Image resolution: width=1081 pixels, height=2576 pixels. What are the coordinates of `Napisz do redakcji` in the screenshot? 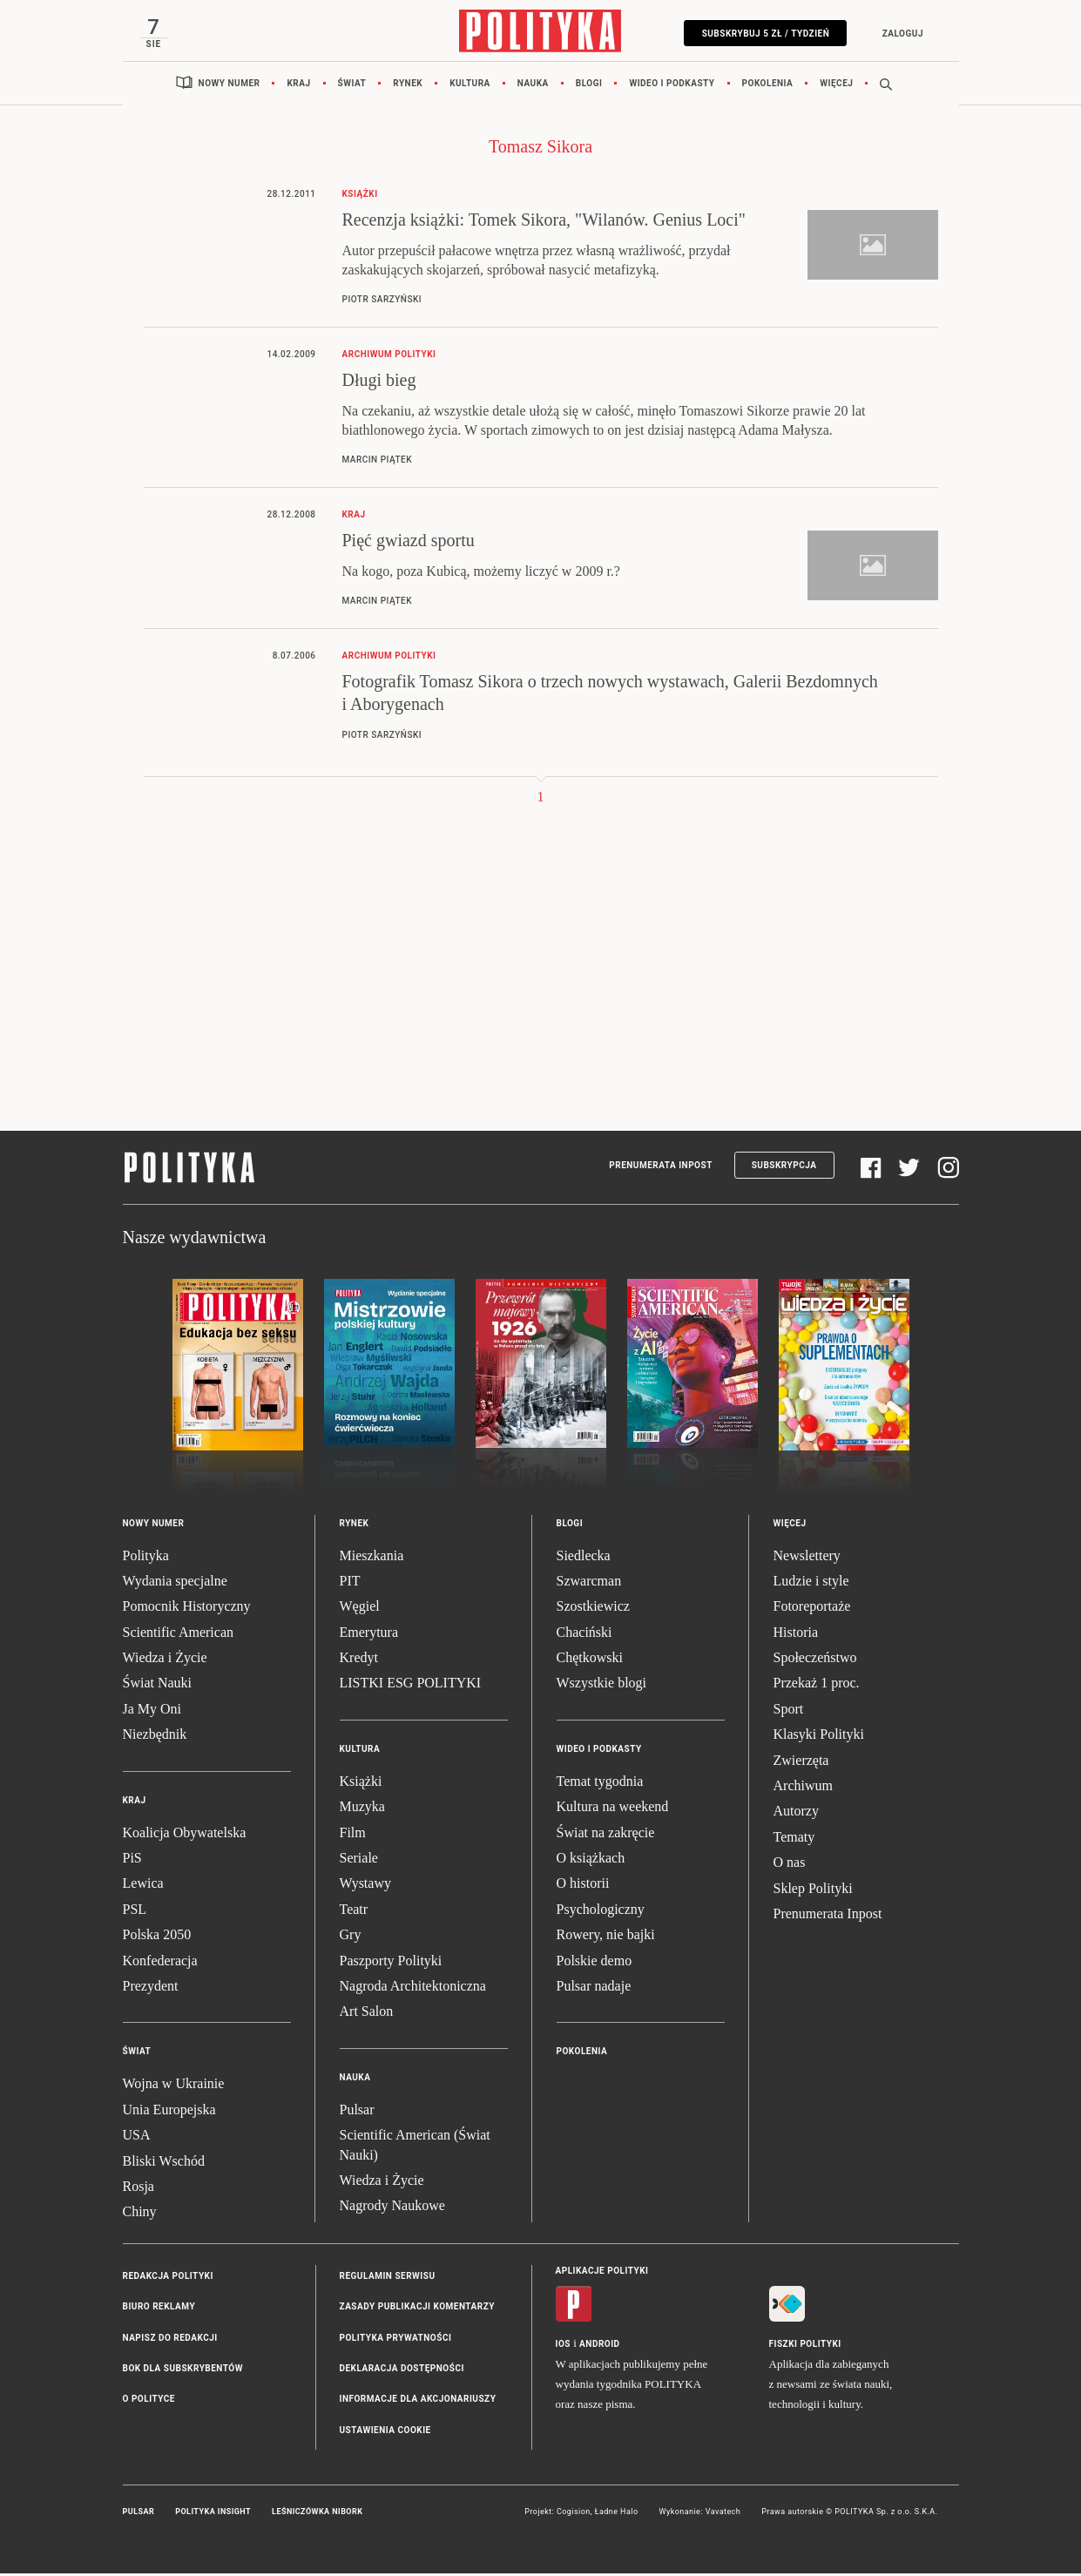 It's located at (170, 2340).